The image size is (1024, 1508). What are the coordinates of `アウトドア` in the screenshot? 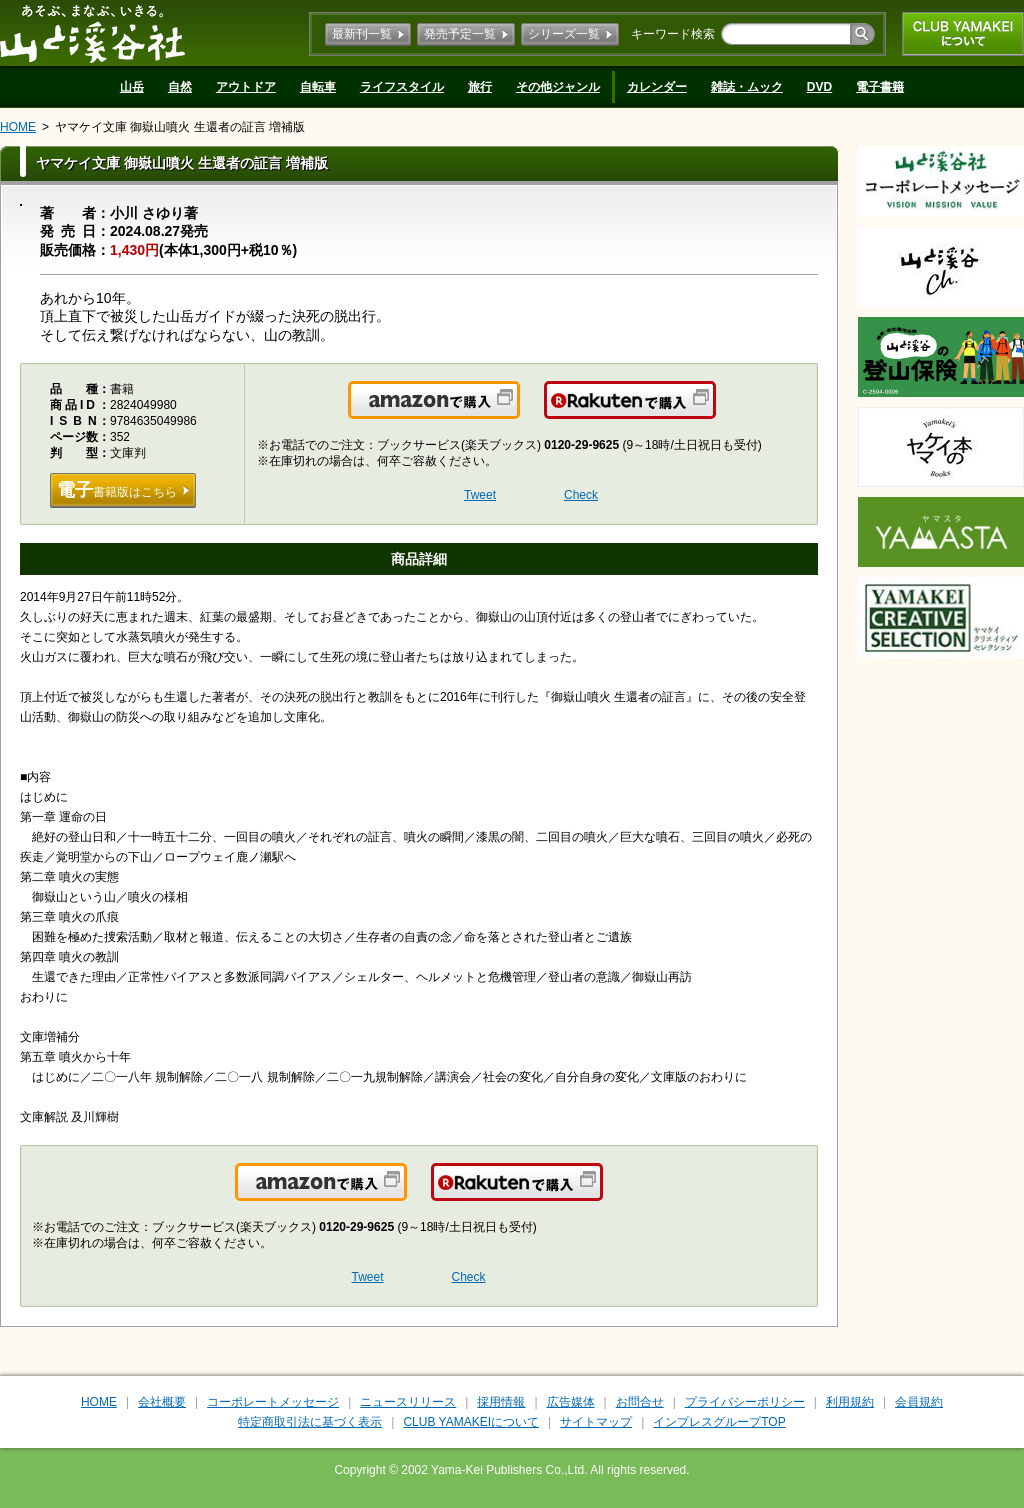 It's located at (246, 87).